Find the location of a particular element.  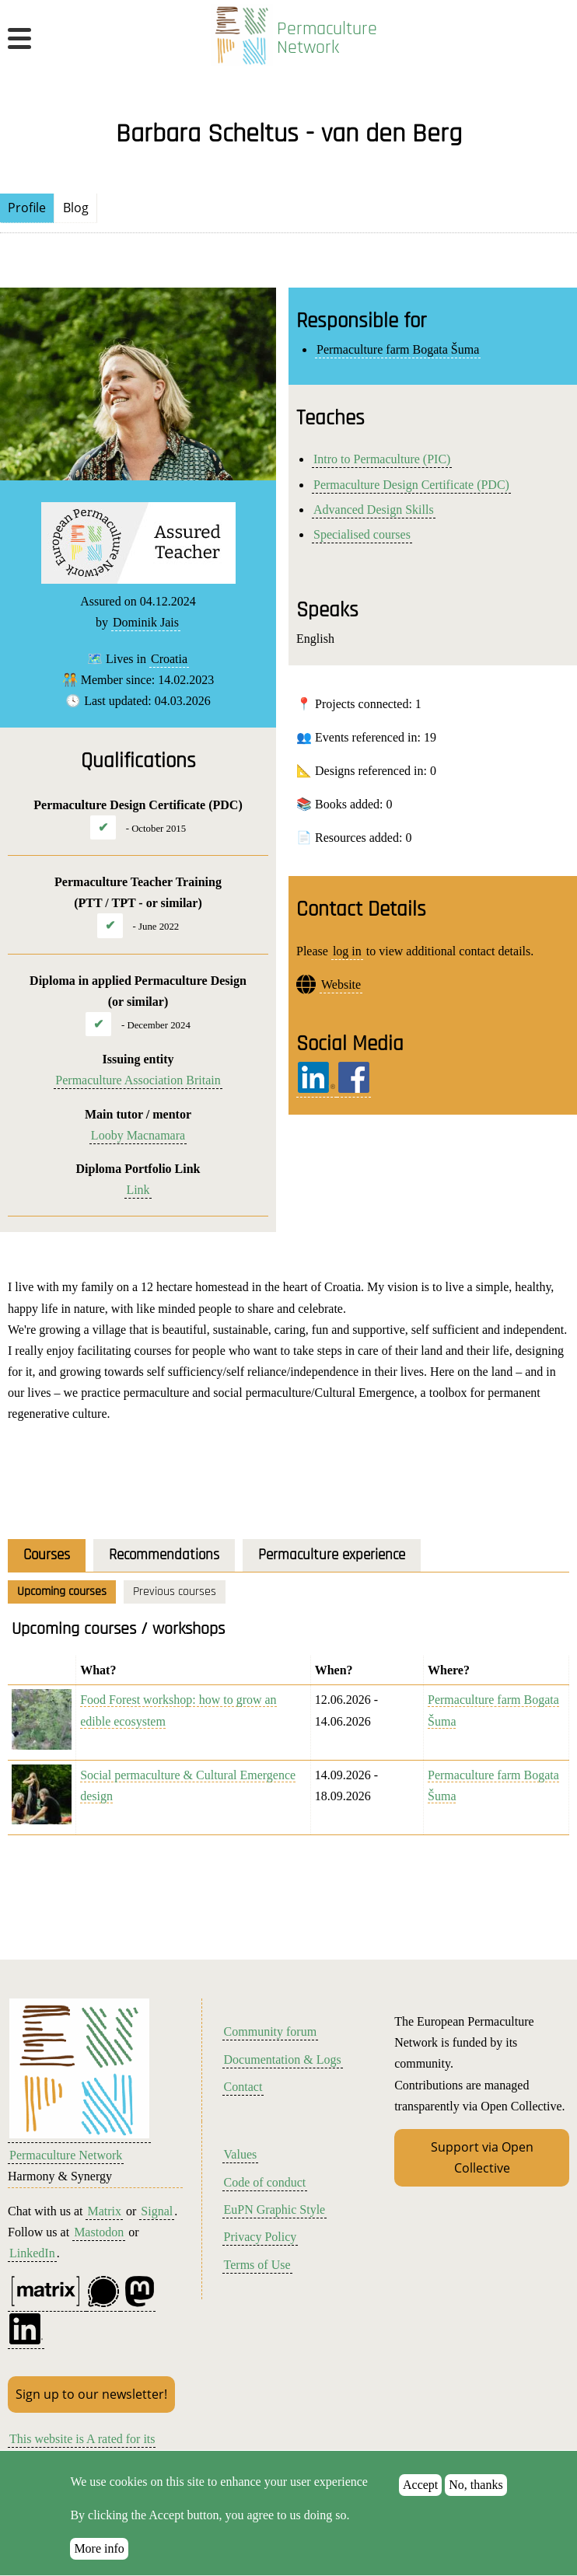

log in is located at coordinates (347, 951).